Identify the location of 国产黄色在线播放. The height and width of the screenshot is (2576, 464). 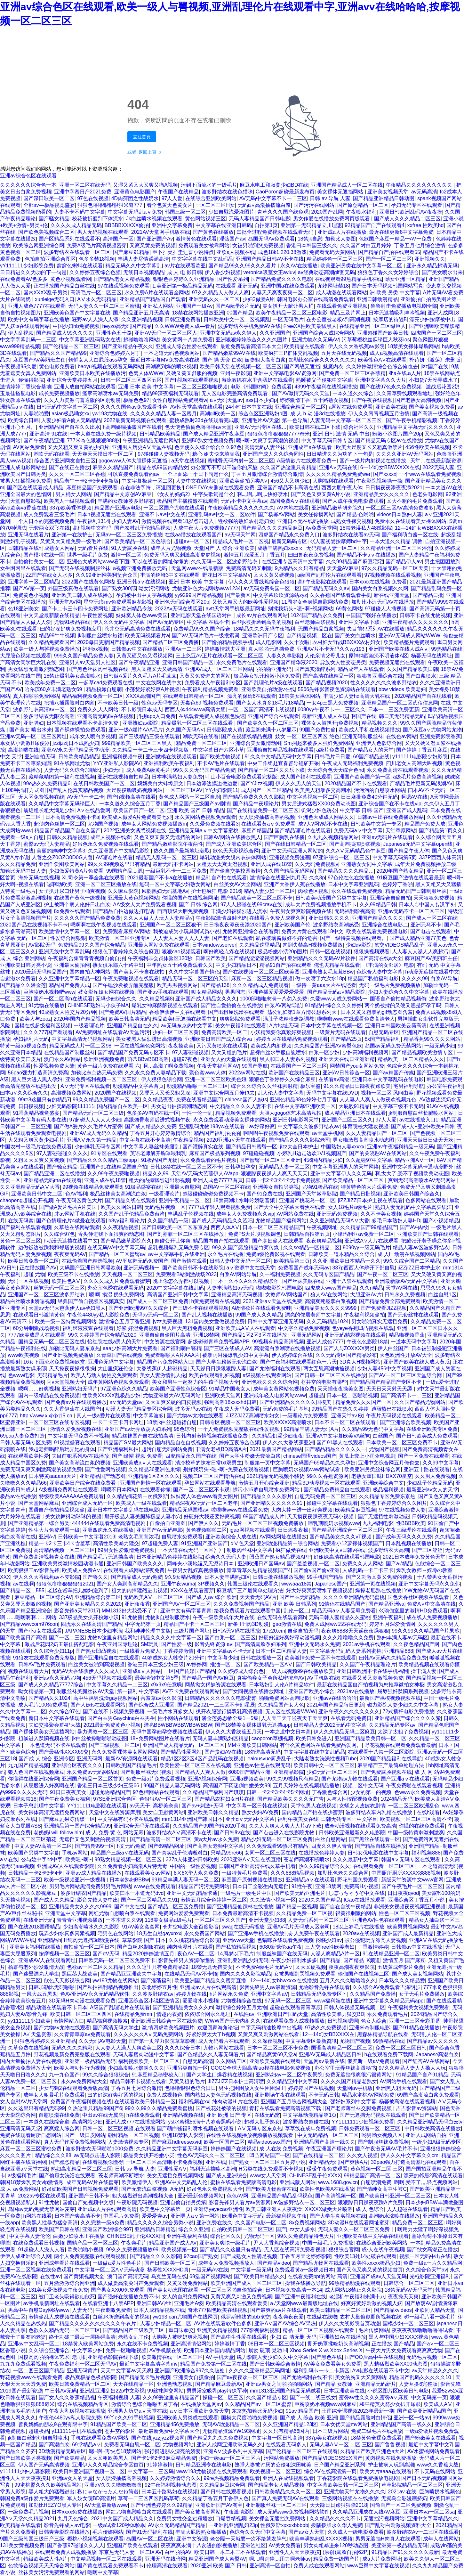
(213, 232).